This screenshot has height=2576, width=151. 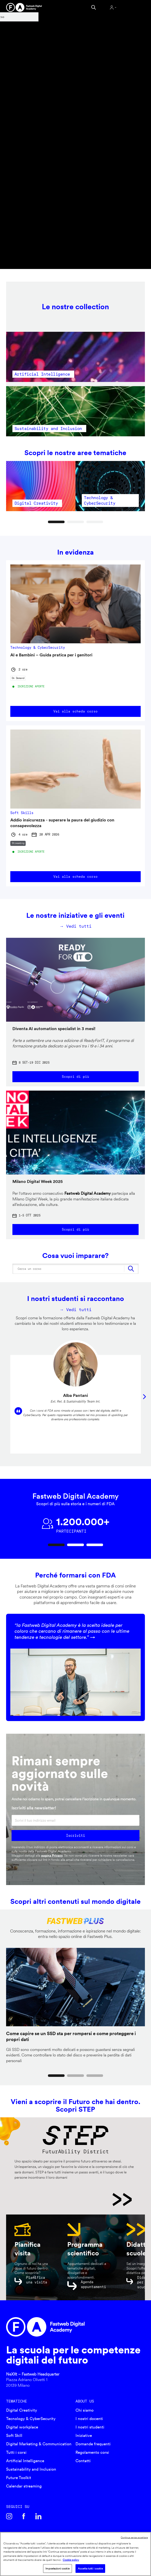 I want to click on Seguente, so click(x=144, y=1397).